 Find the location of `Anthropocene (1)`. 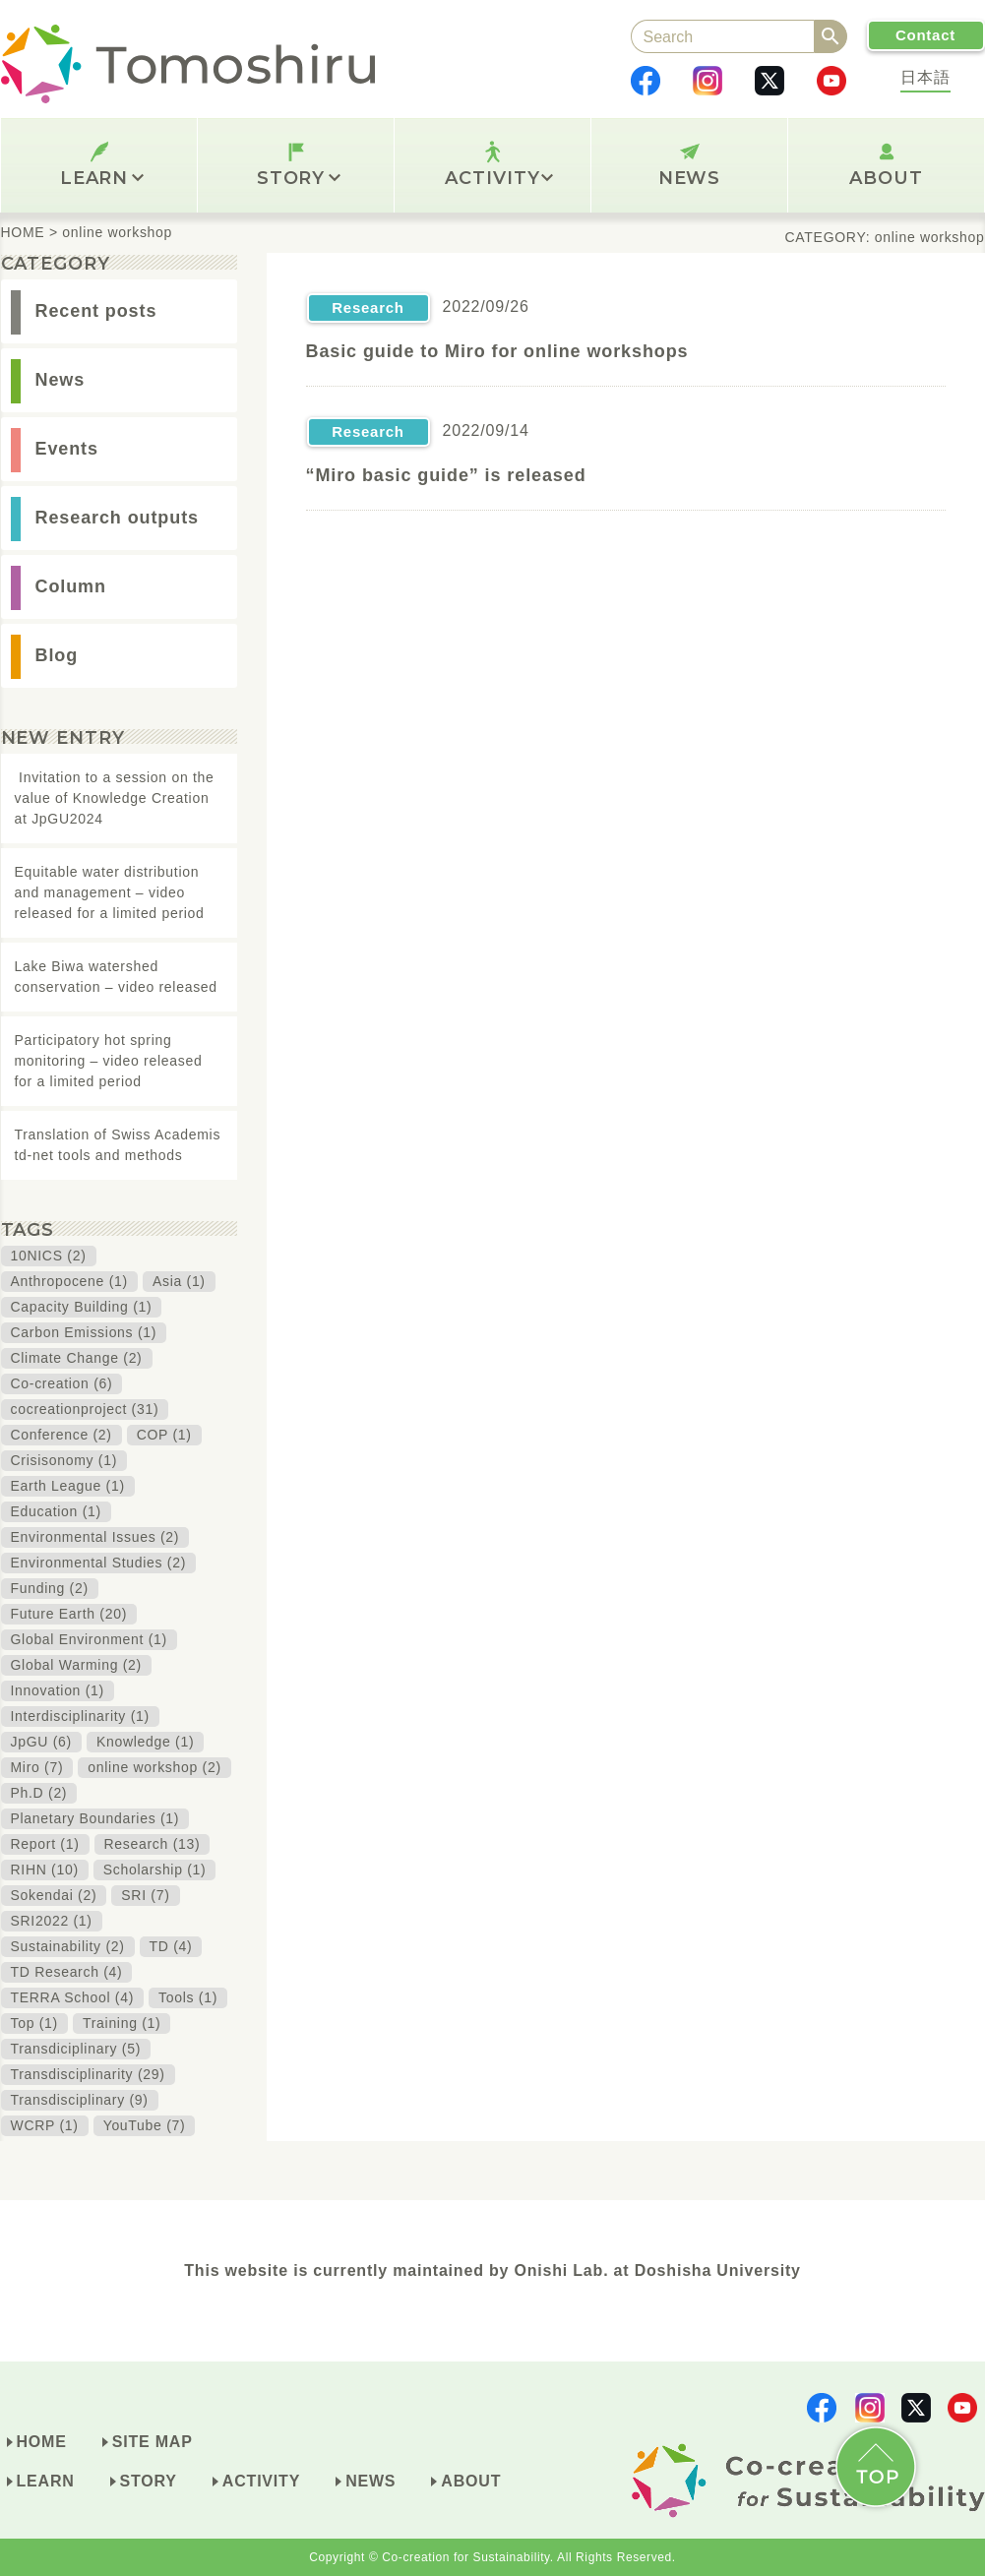

Anthropocene (1) is located at coordinates (69, 1281).